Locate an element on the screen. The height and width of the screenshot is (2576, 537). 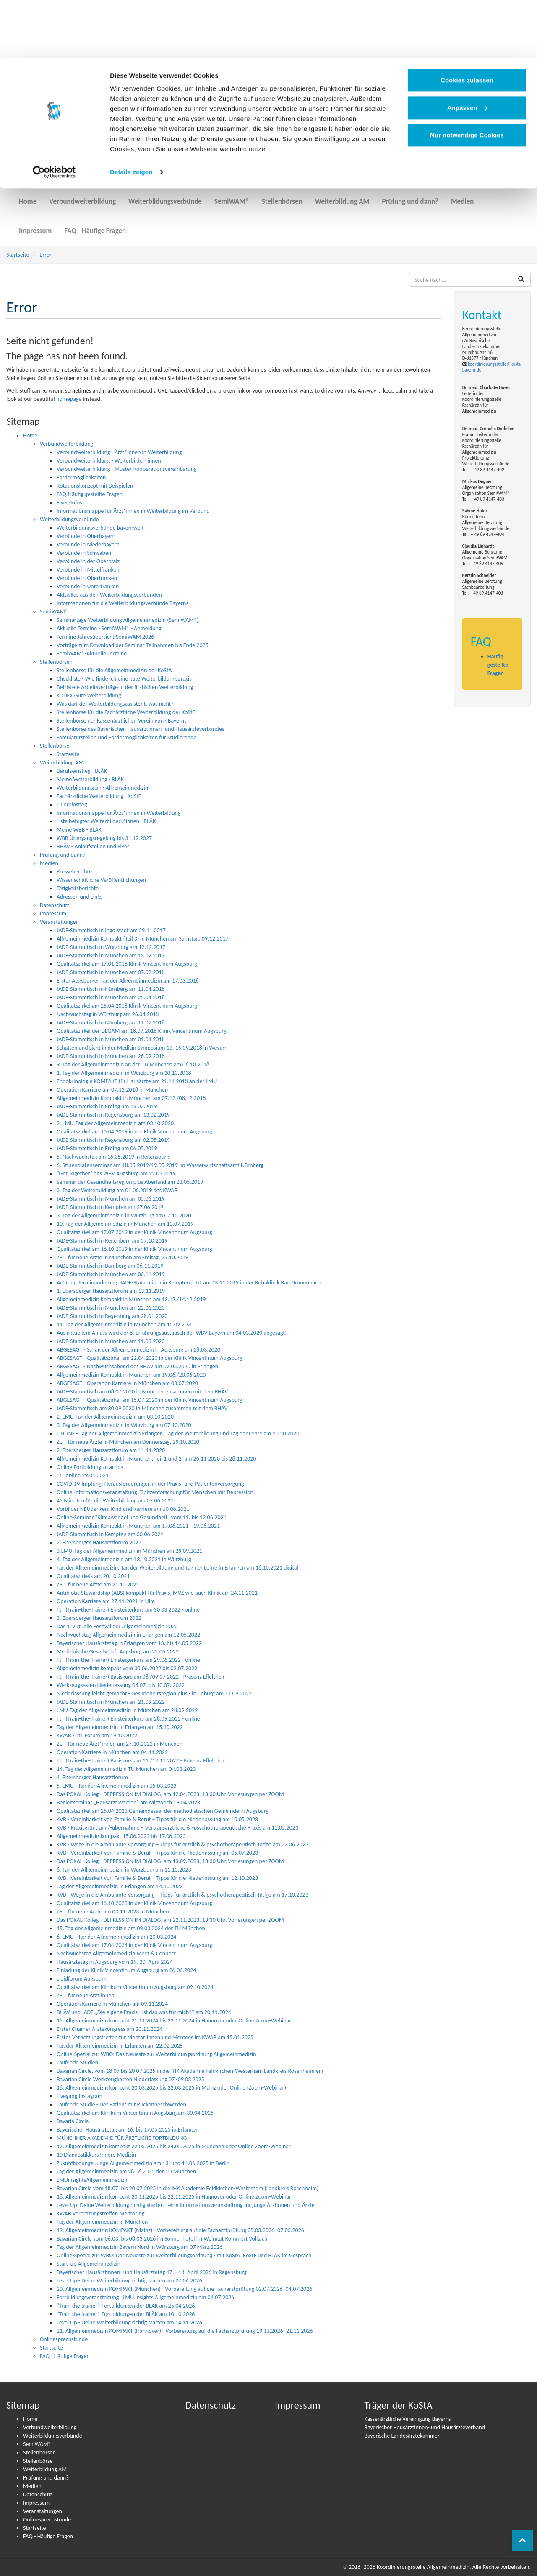
Medien is located at coordinates (462, 196).